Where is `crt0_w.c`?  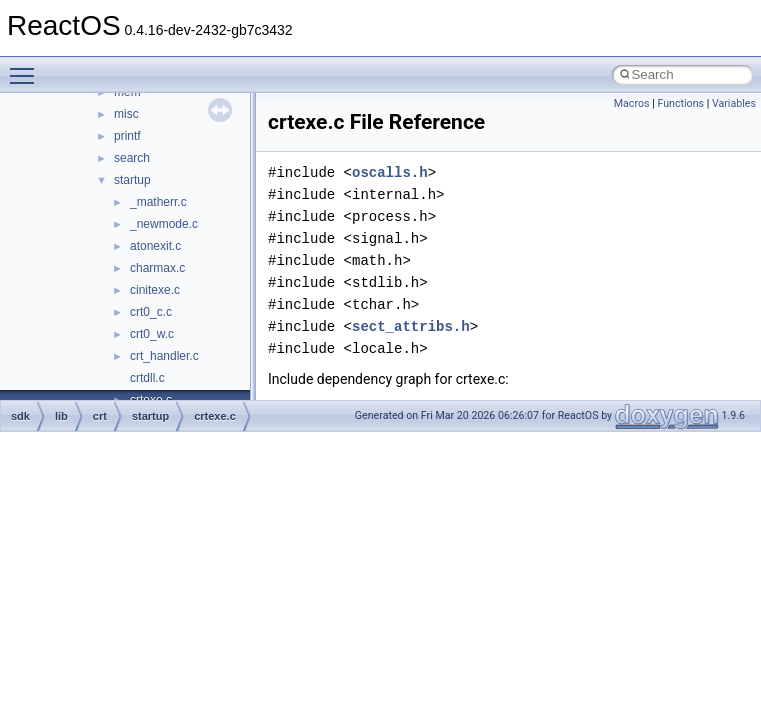 crt0_w.c is located at coordinates (152, 334).